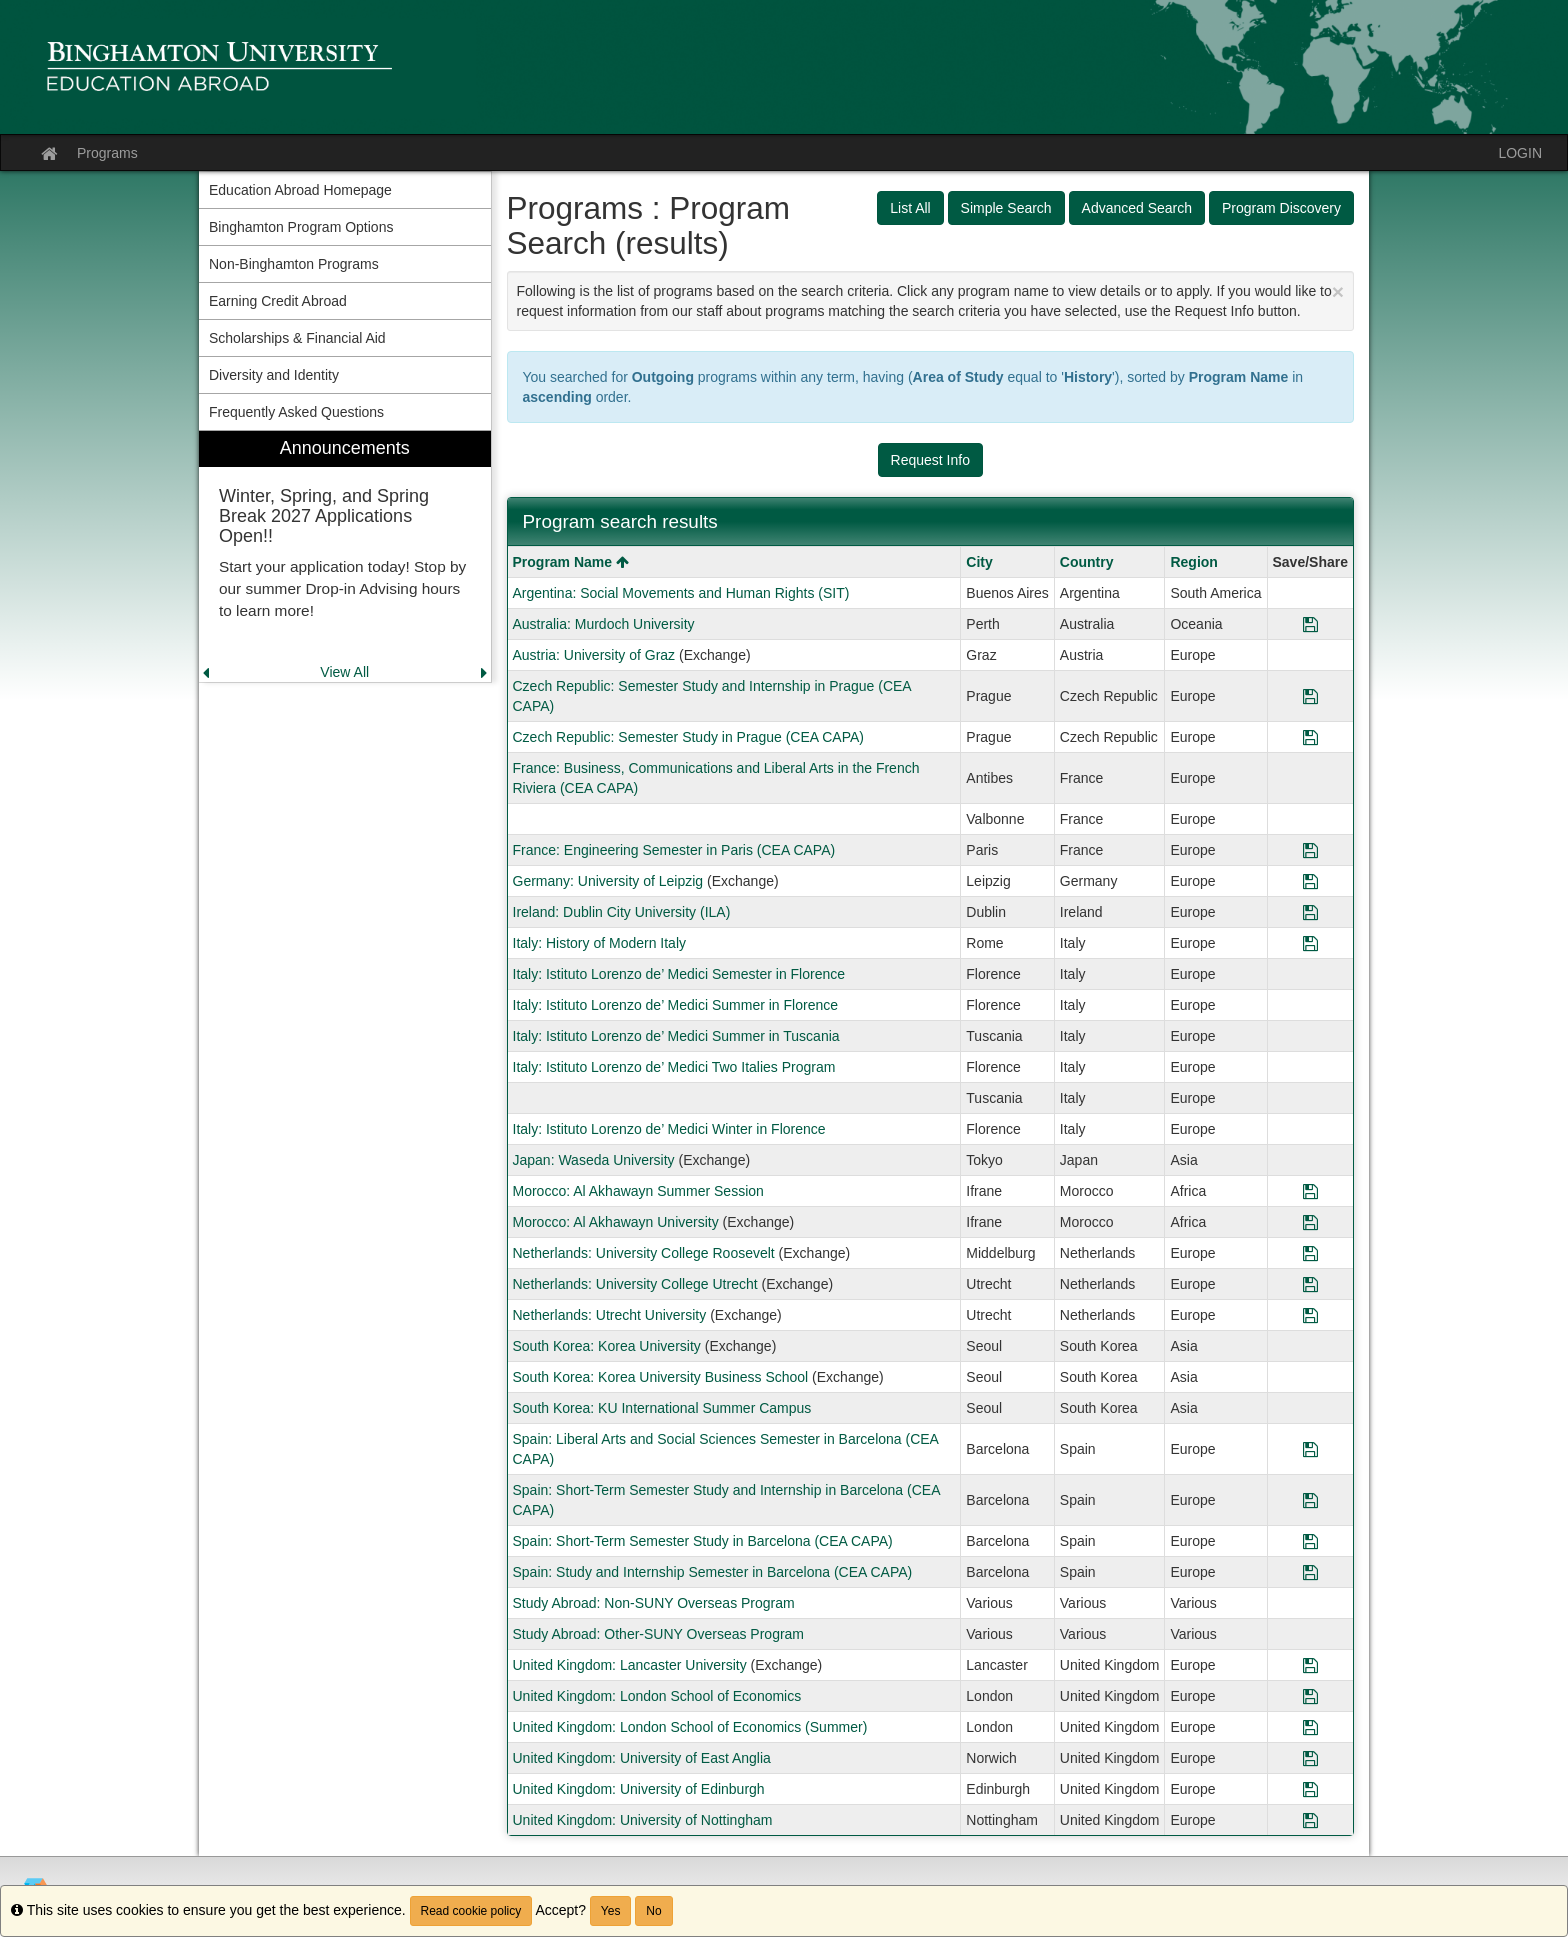  Describe the element at coordinates (1310, 1253) in the screenshot. I see `[Save Program Netherlands: University College Roosevelt]` at that location.